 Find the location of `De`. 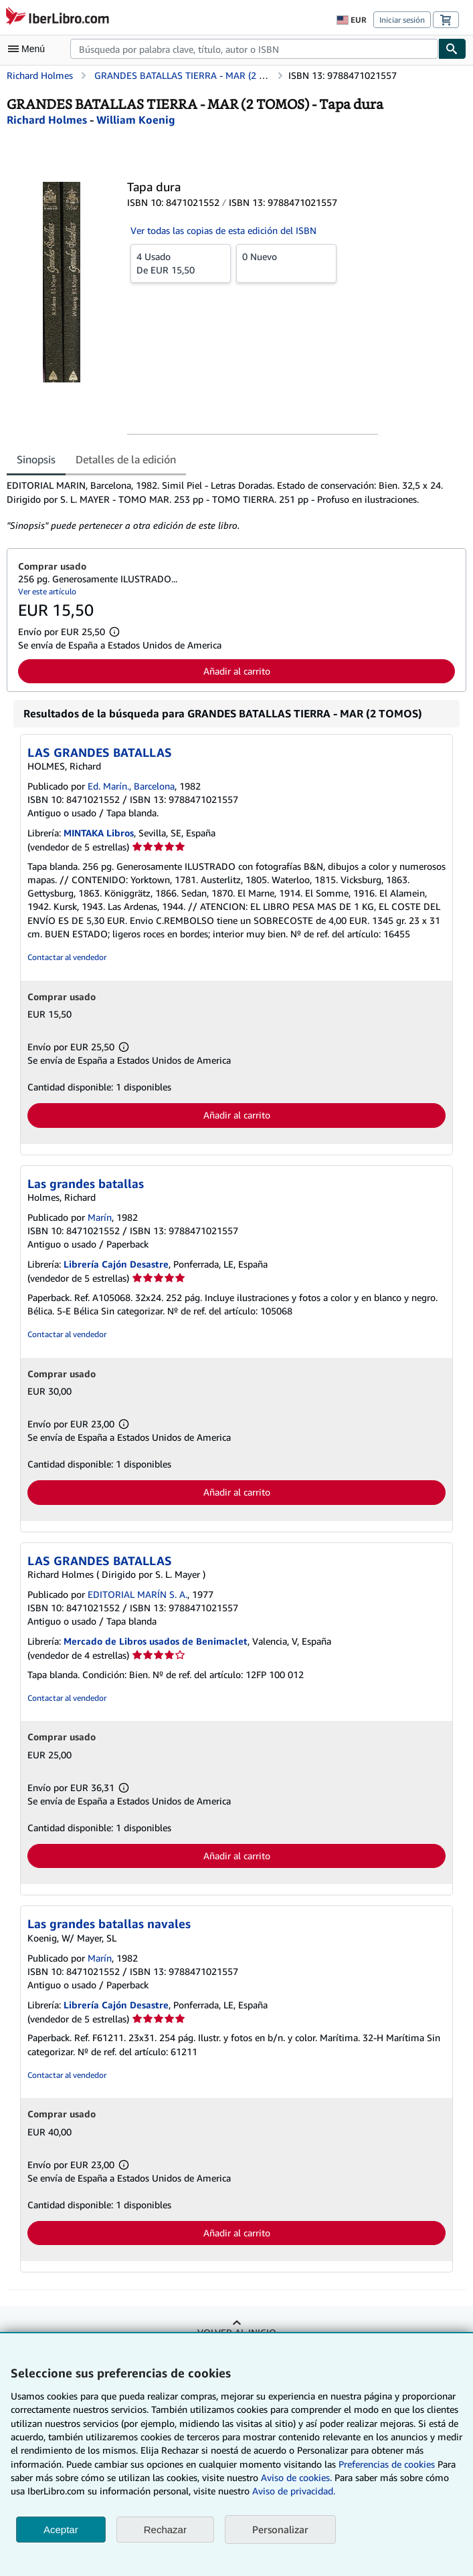

De is located at coordinates (180, 262).